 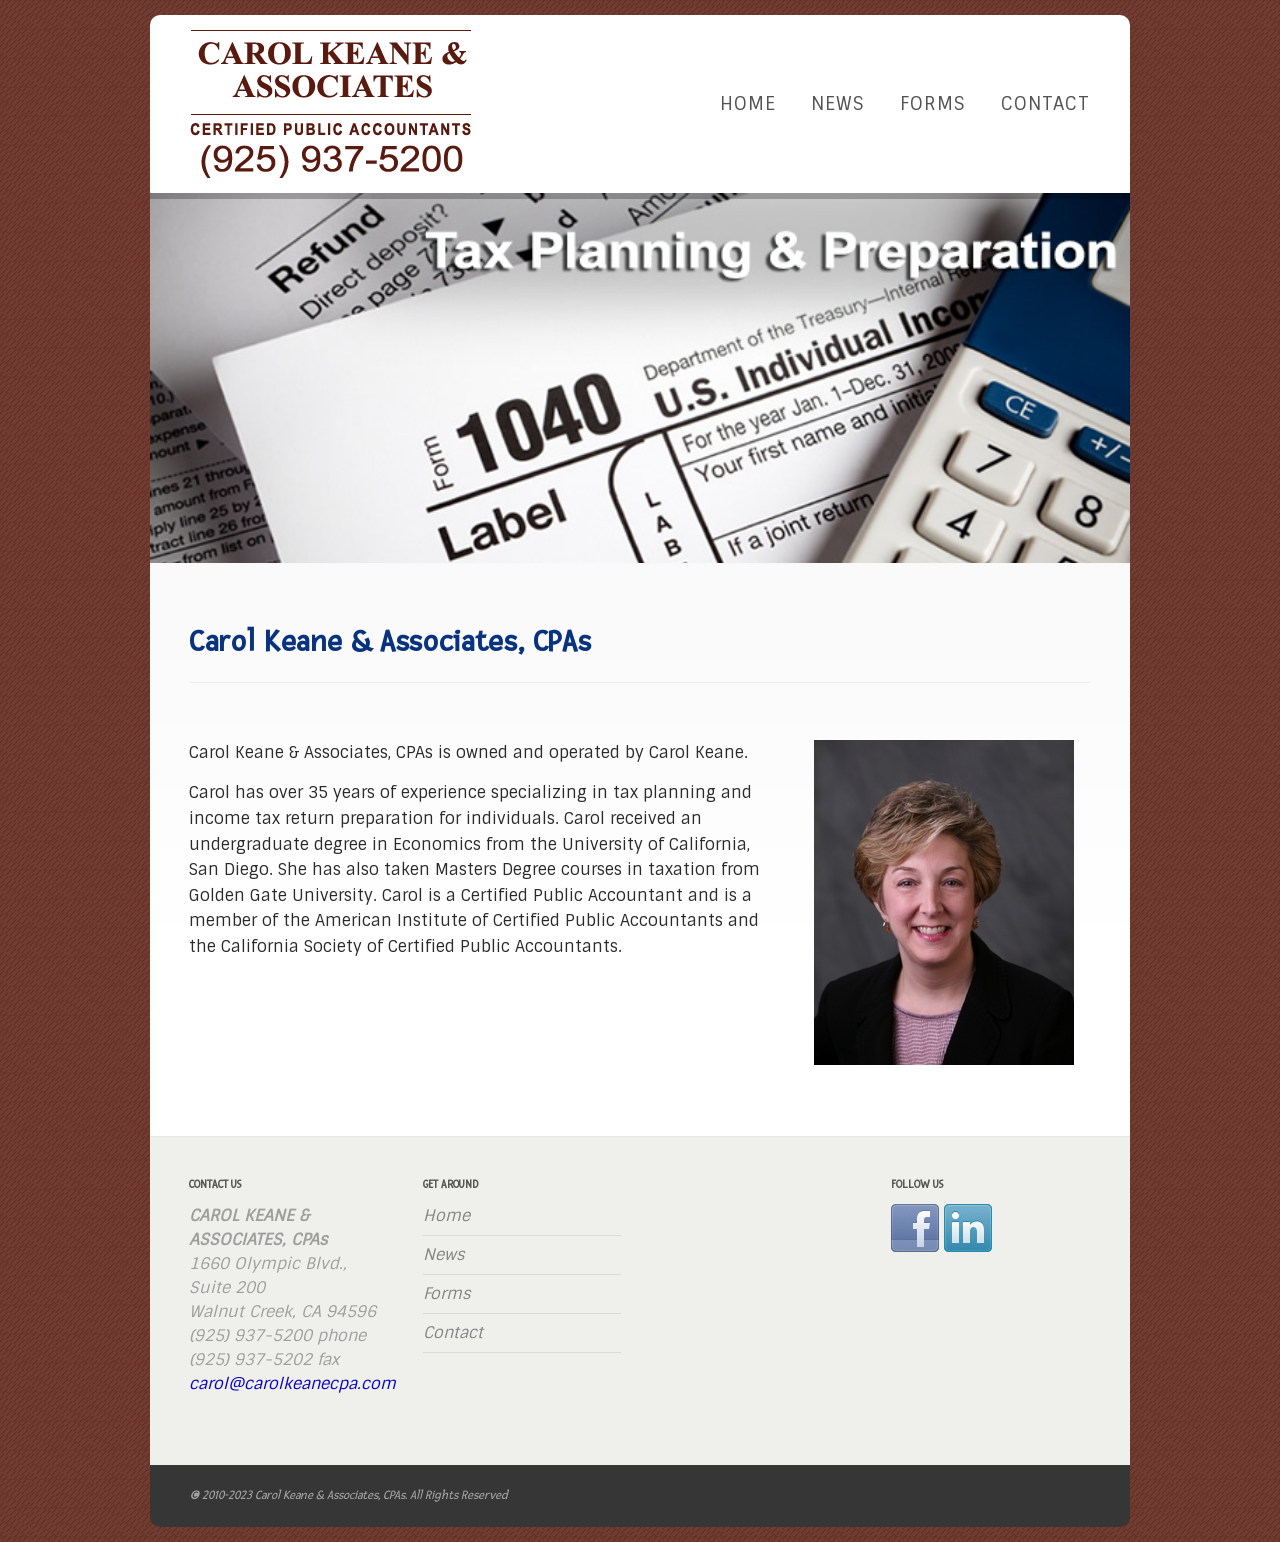 I want to click on Forms, so click(x=933, y=104).